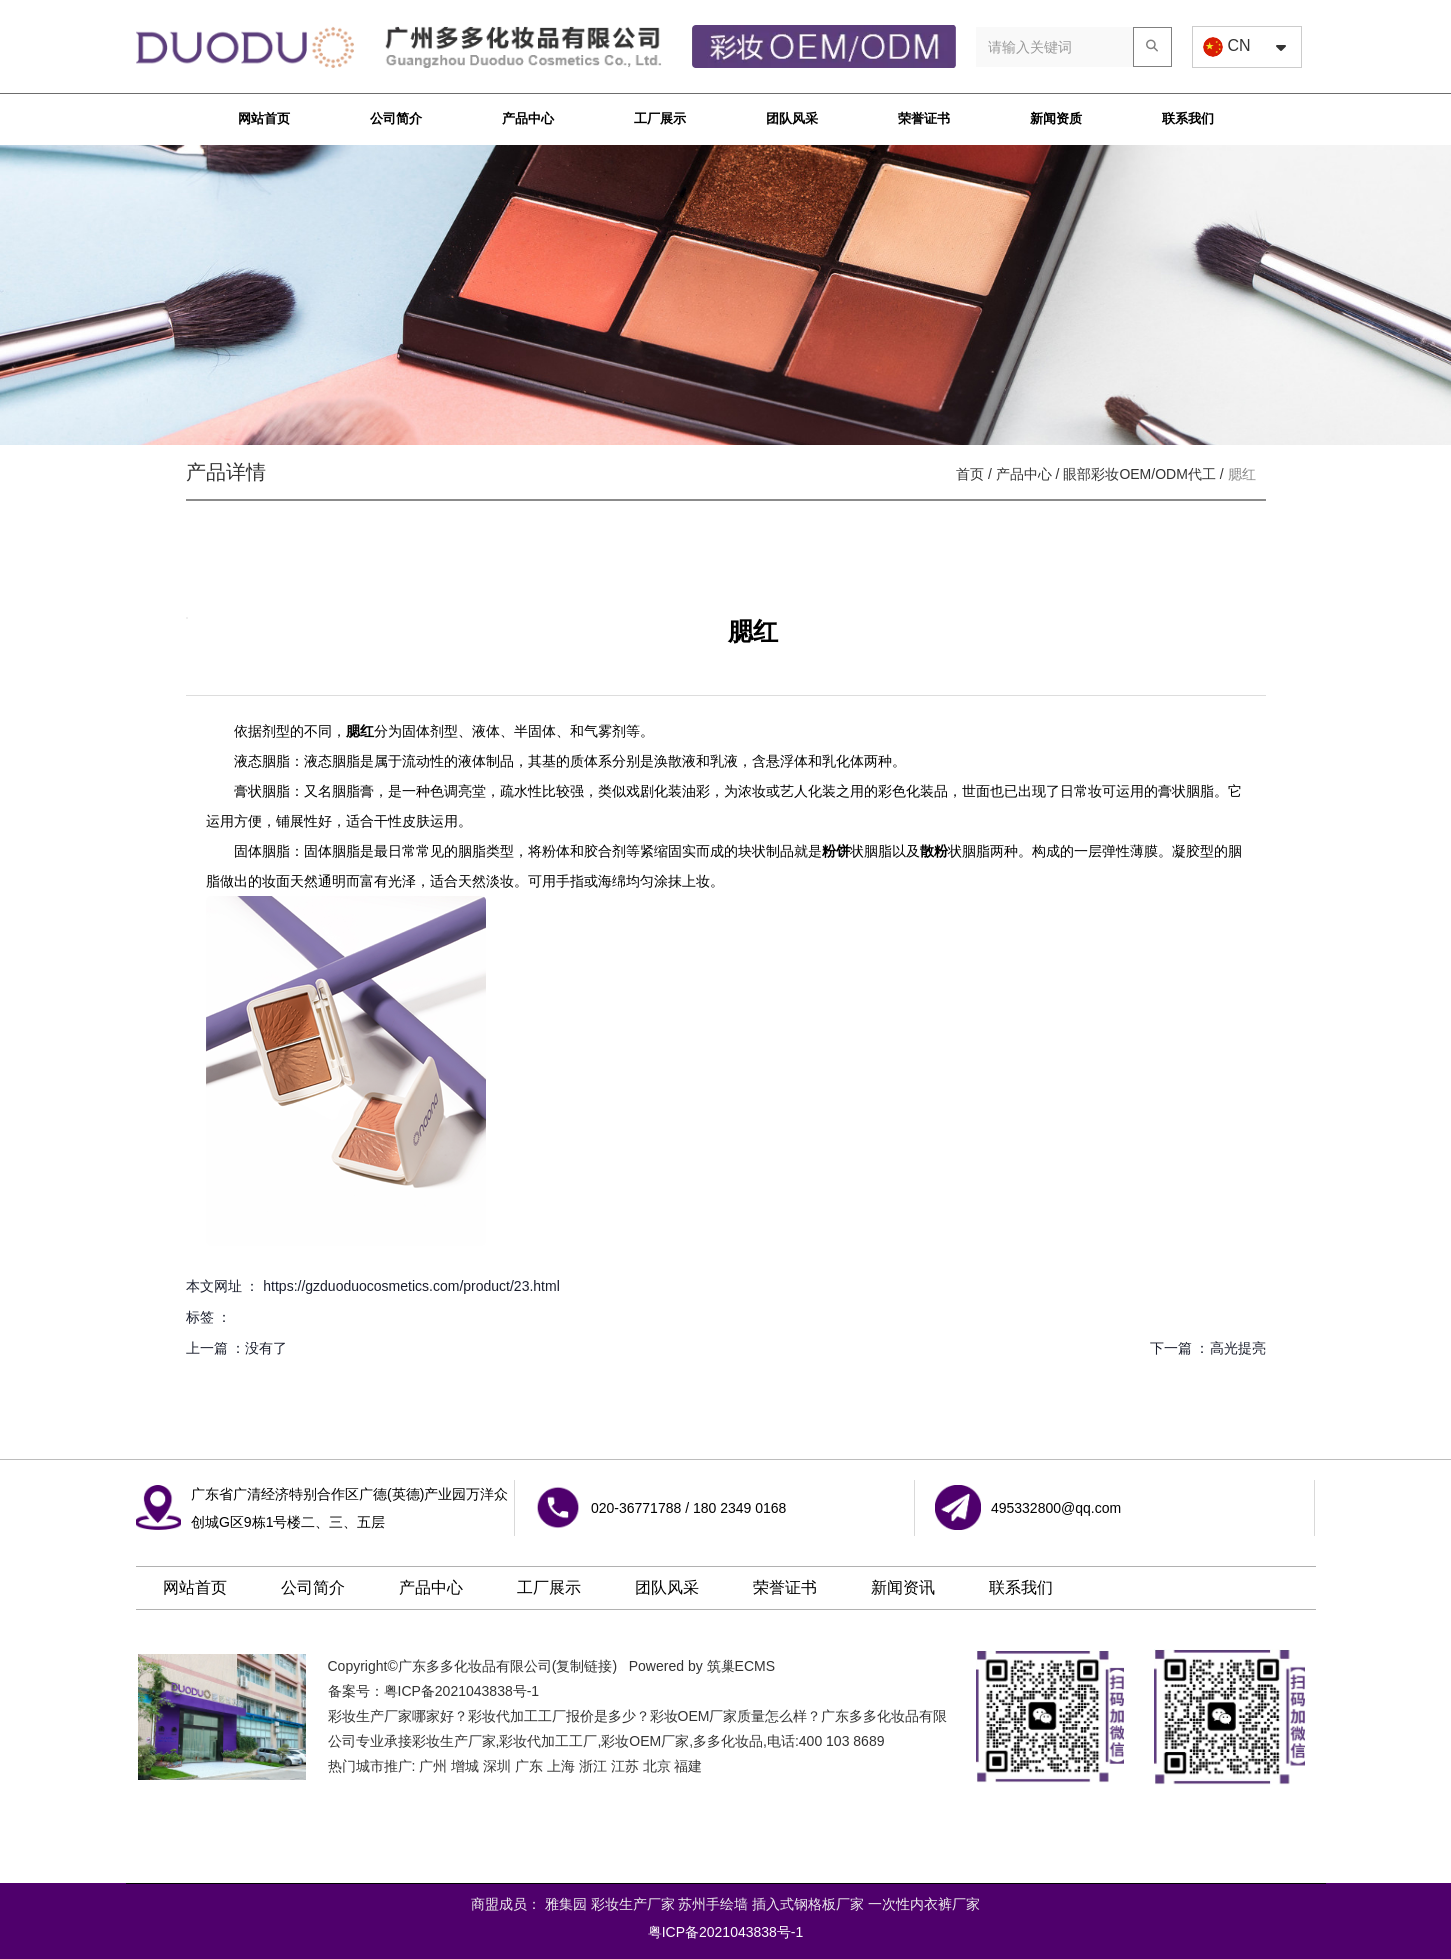  Describe the element at coordinates (396, 118) in the screenshot. I see `公司简介` at that location.